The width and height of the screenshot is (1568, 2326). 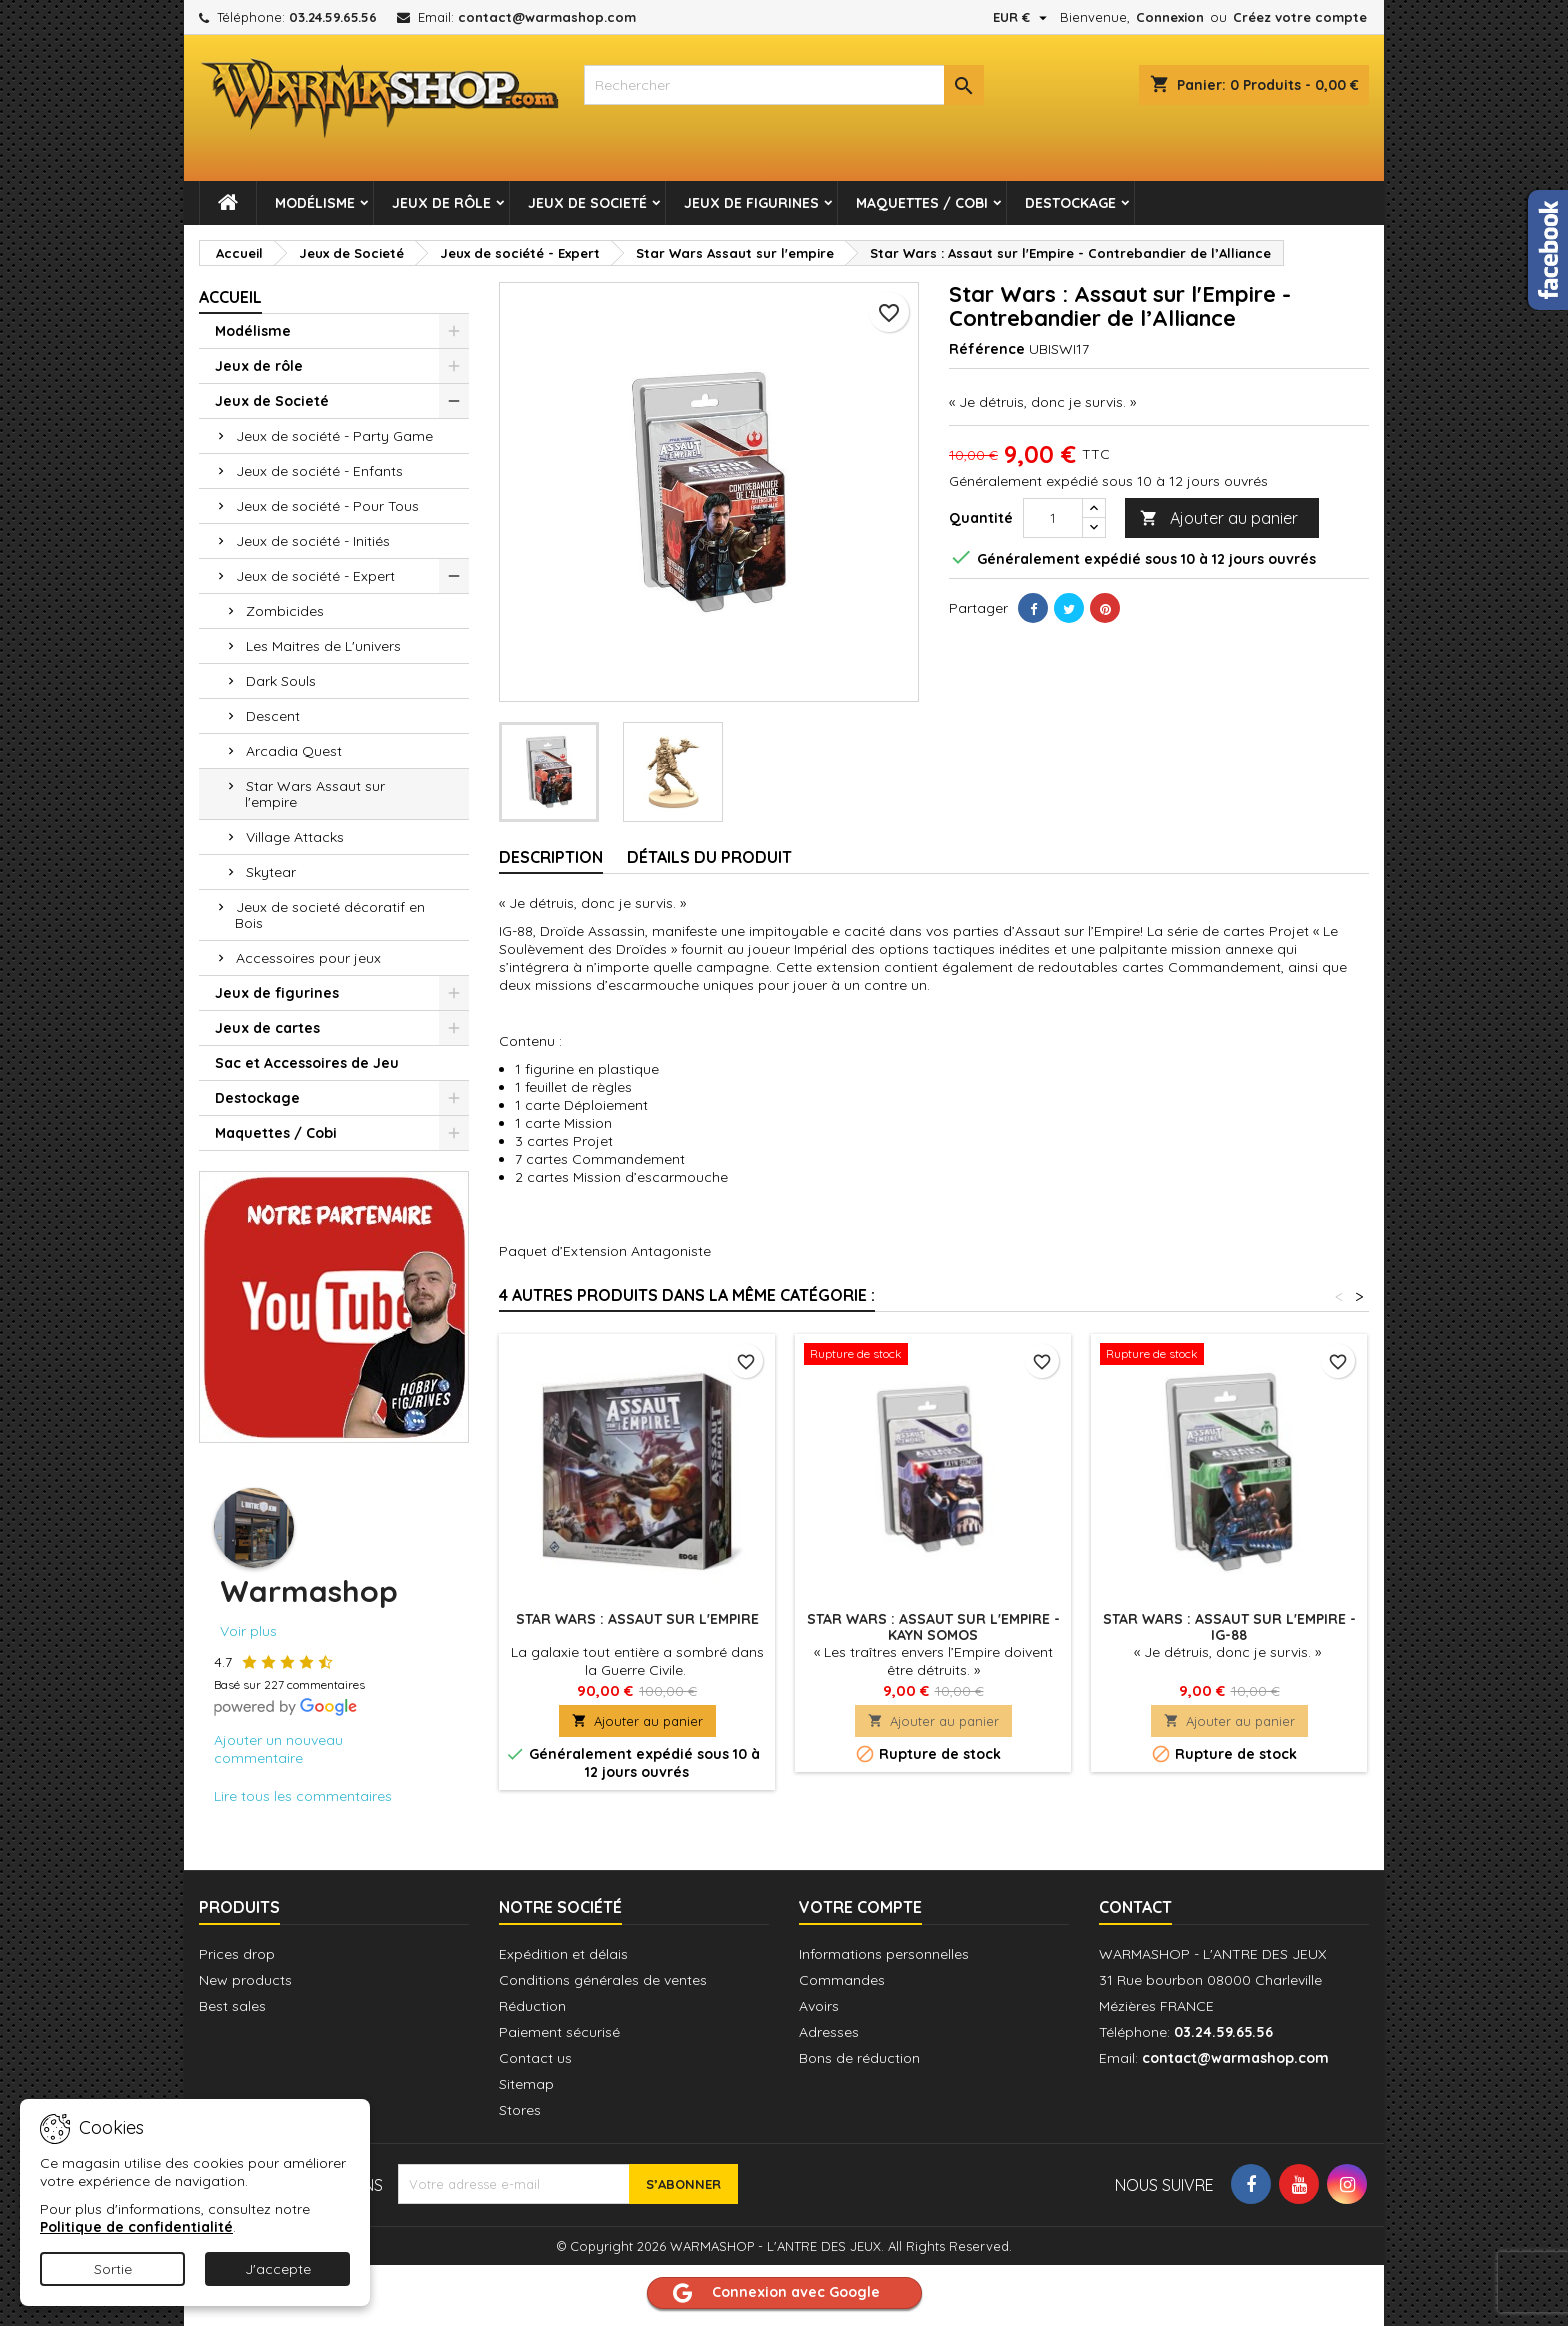 I want to click on Avoirs, so click(x=819, y=2006).